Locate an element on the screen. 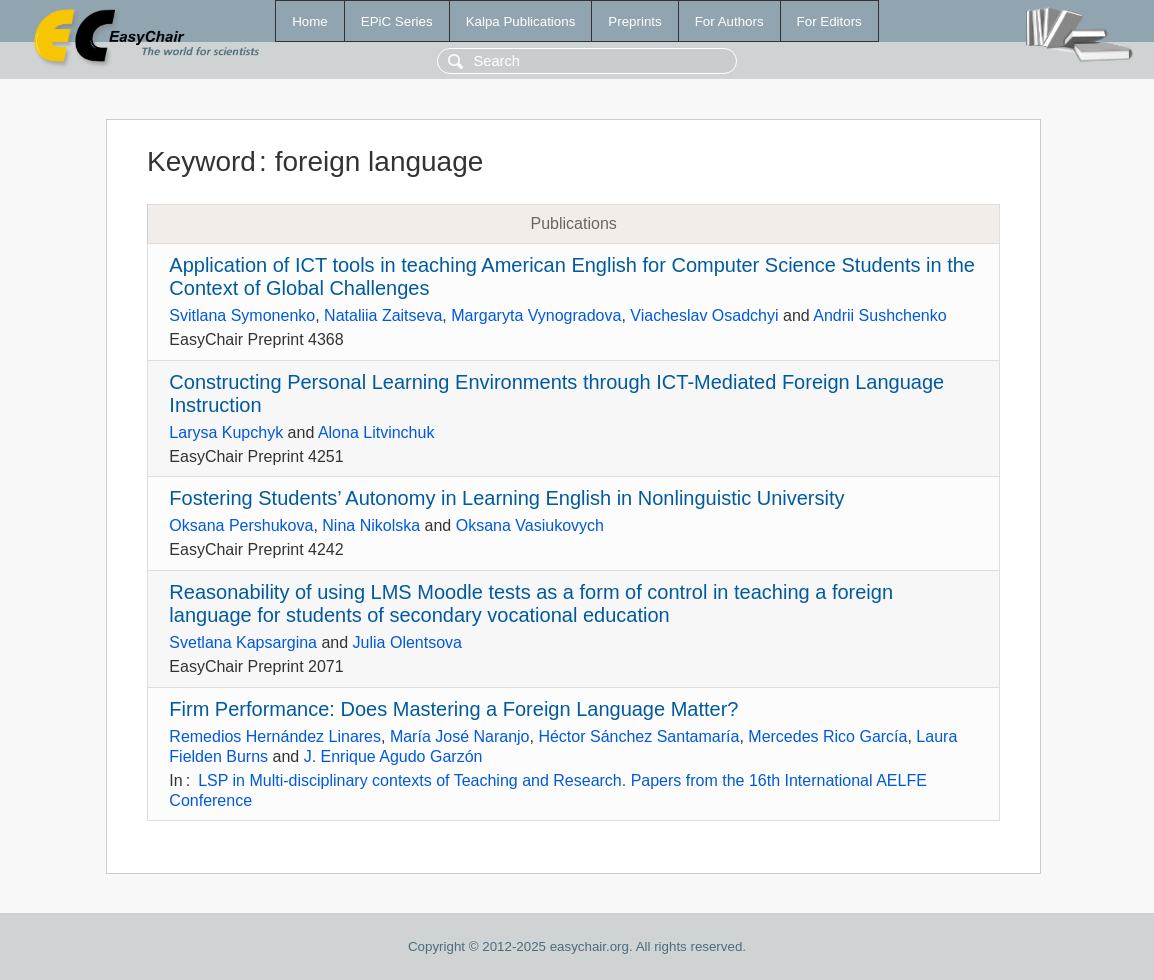  EPiC Series is located at coordinates (397, 21).